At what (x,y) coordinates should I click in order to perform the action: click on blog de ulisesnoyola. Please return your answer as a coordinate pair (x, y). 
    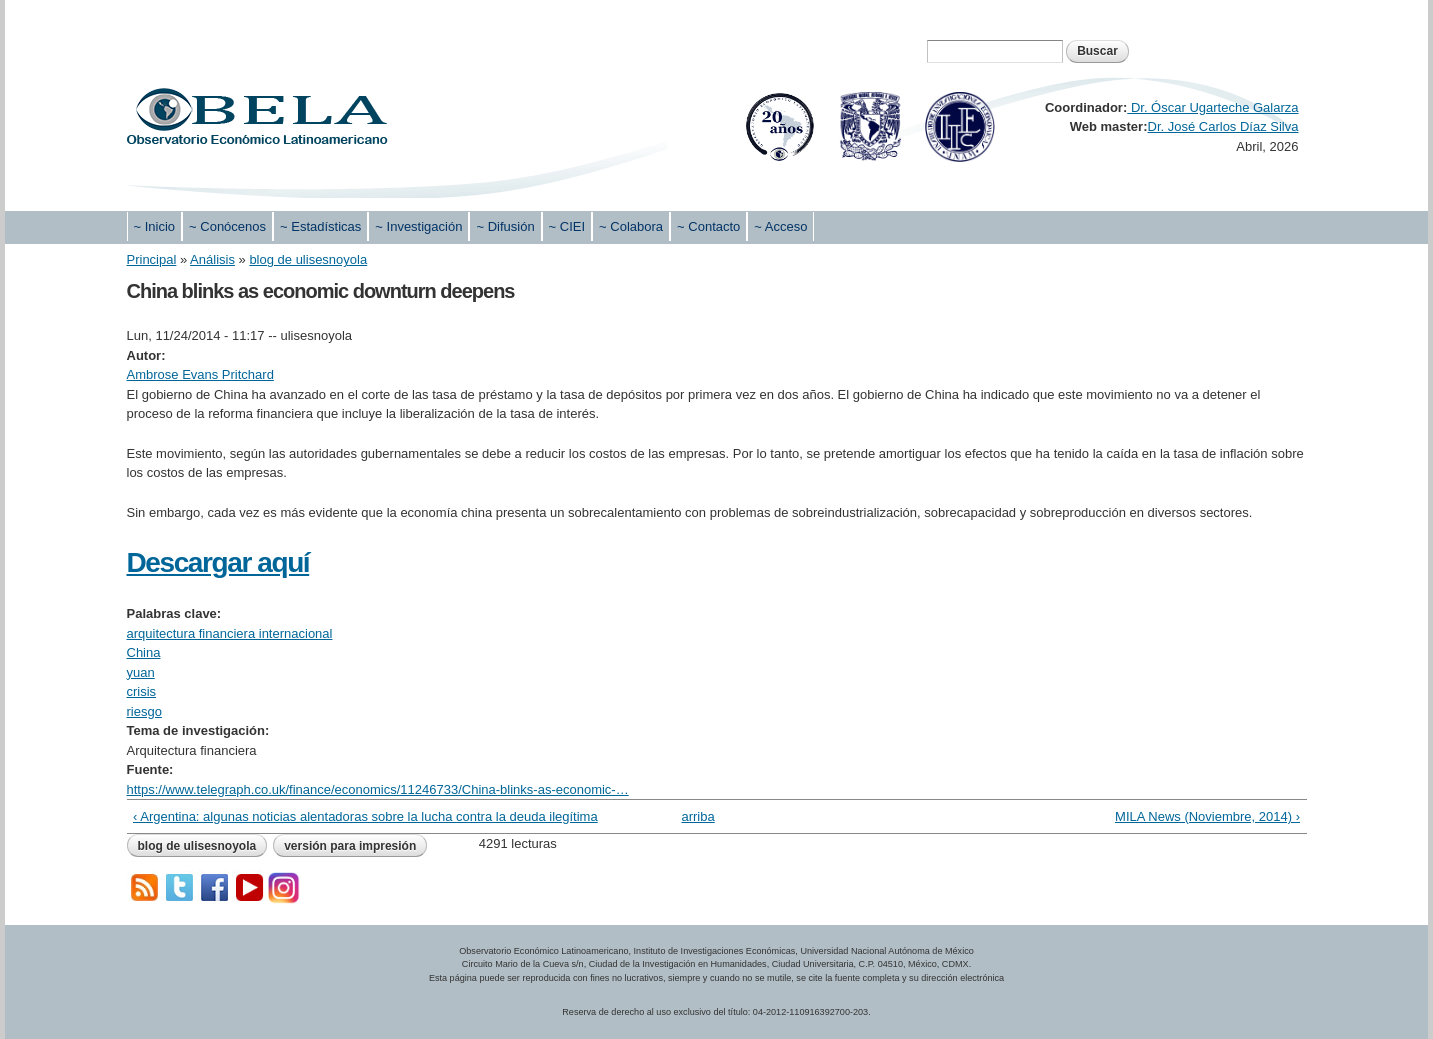
    Looking at the image, I should click on (308, 259).